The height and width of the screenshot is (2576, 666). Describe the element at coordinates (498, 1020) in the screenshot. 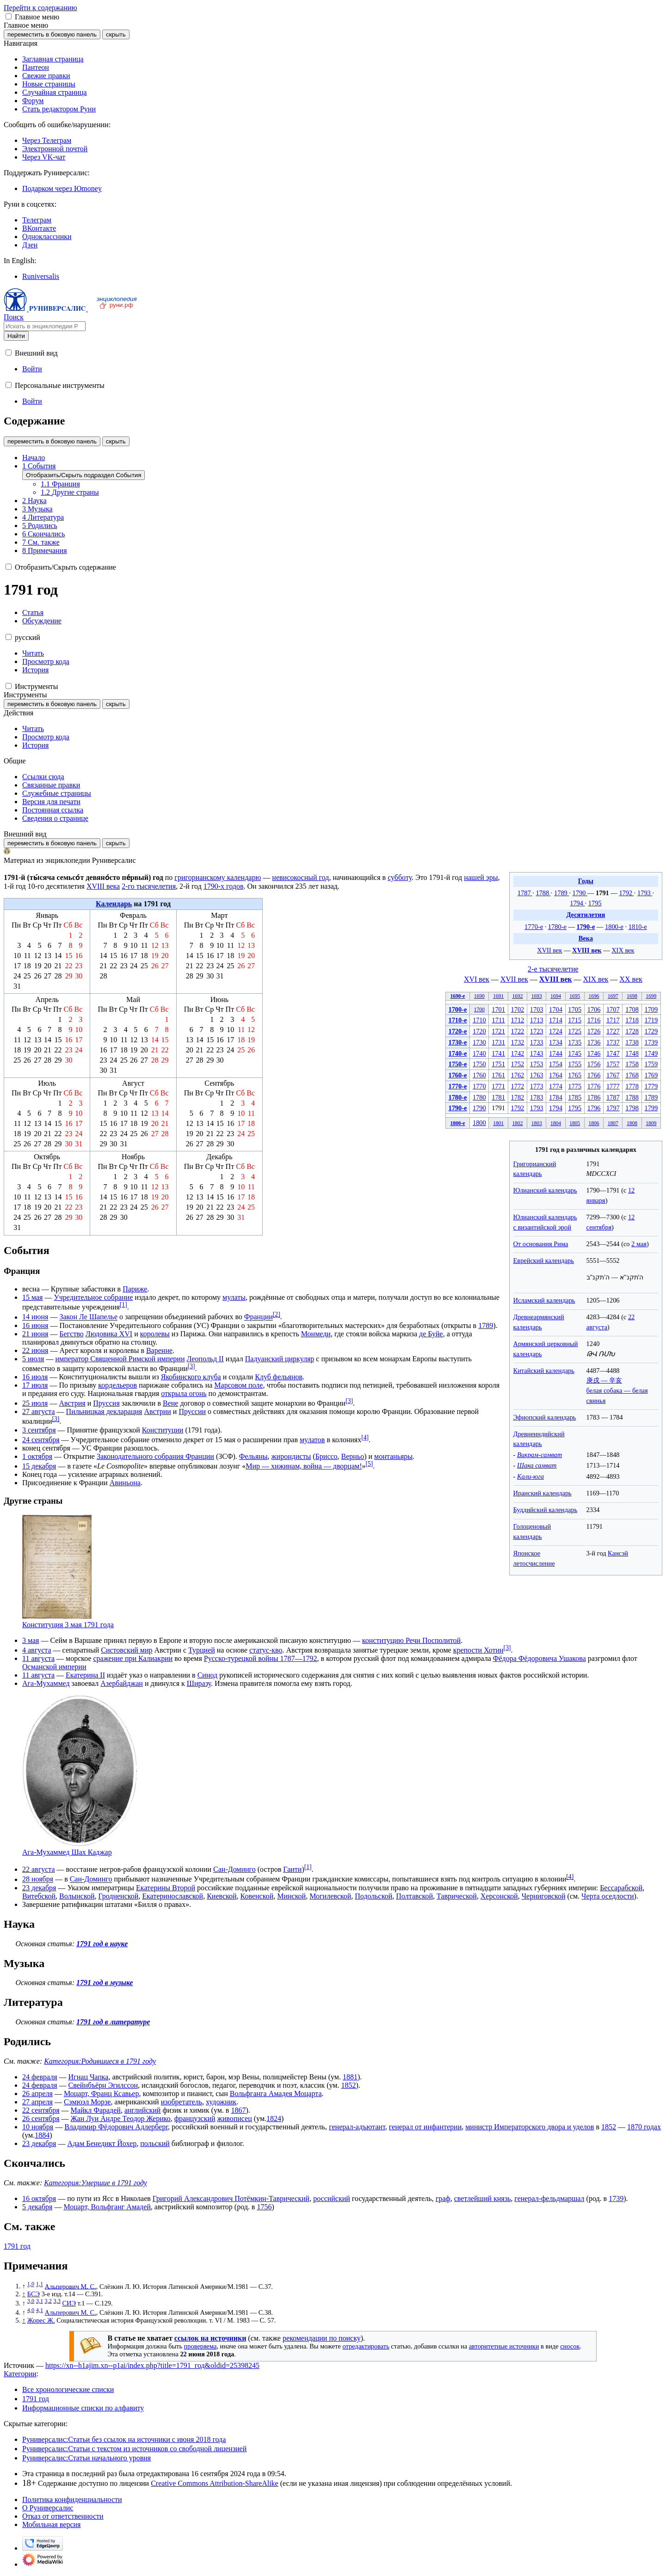

I see `1711` at that location.